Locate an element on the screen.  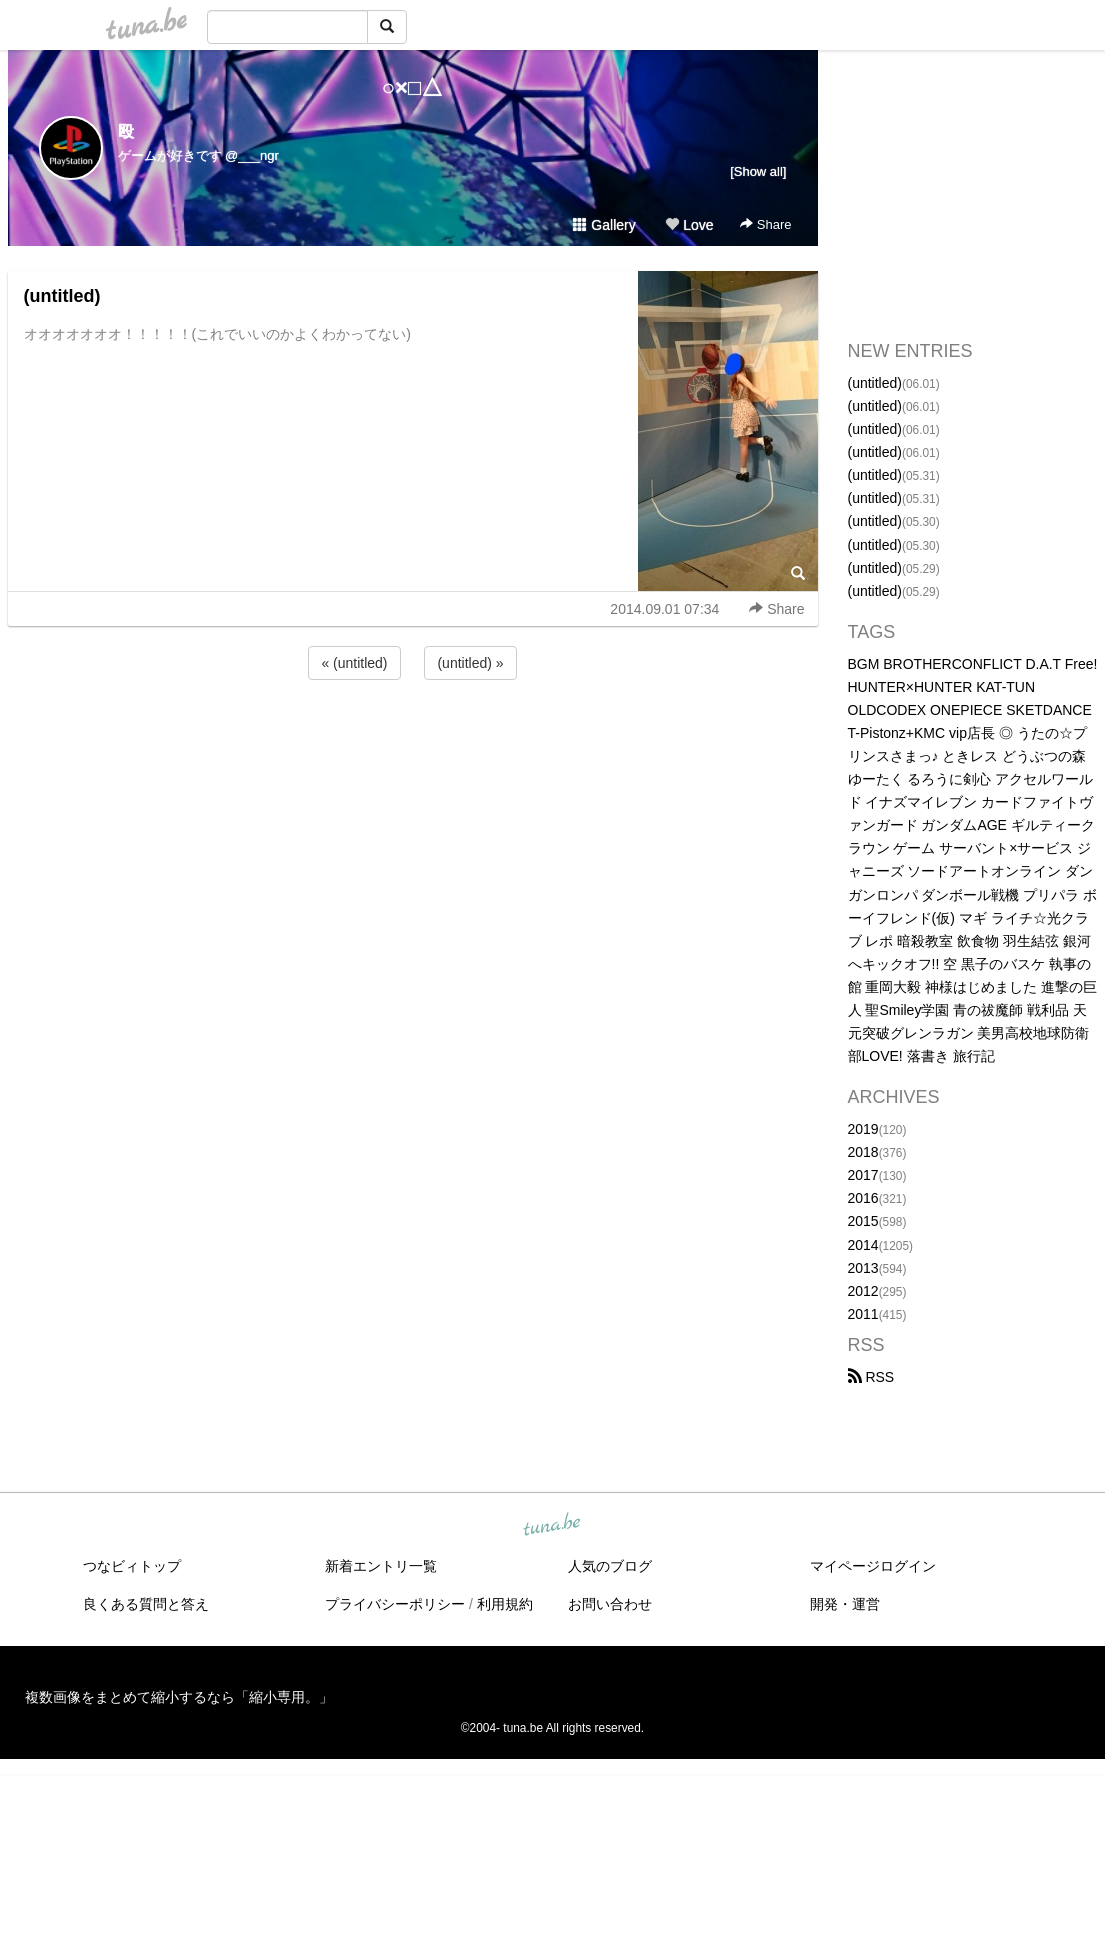
2011 is located at coordinates (863, 1314).